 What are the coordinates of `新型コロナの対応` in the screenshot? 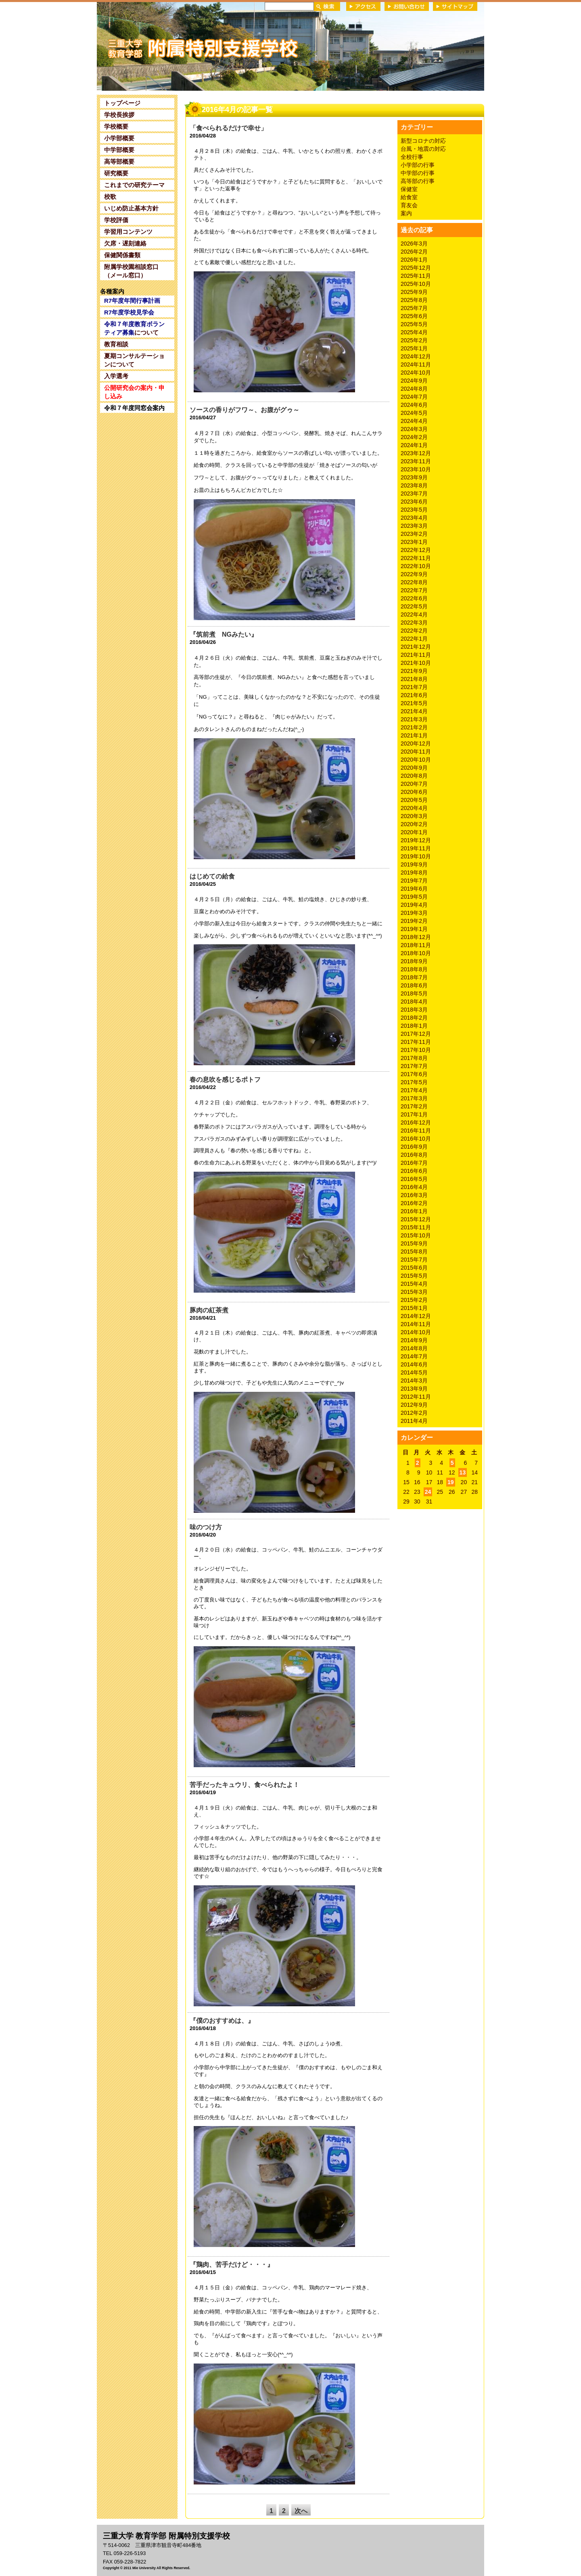 It's located at (423, 140).